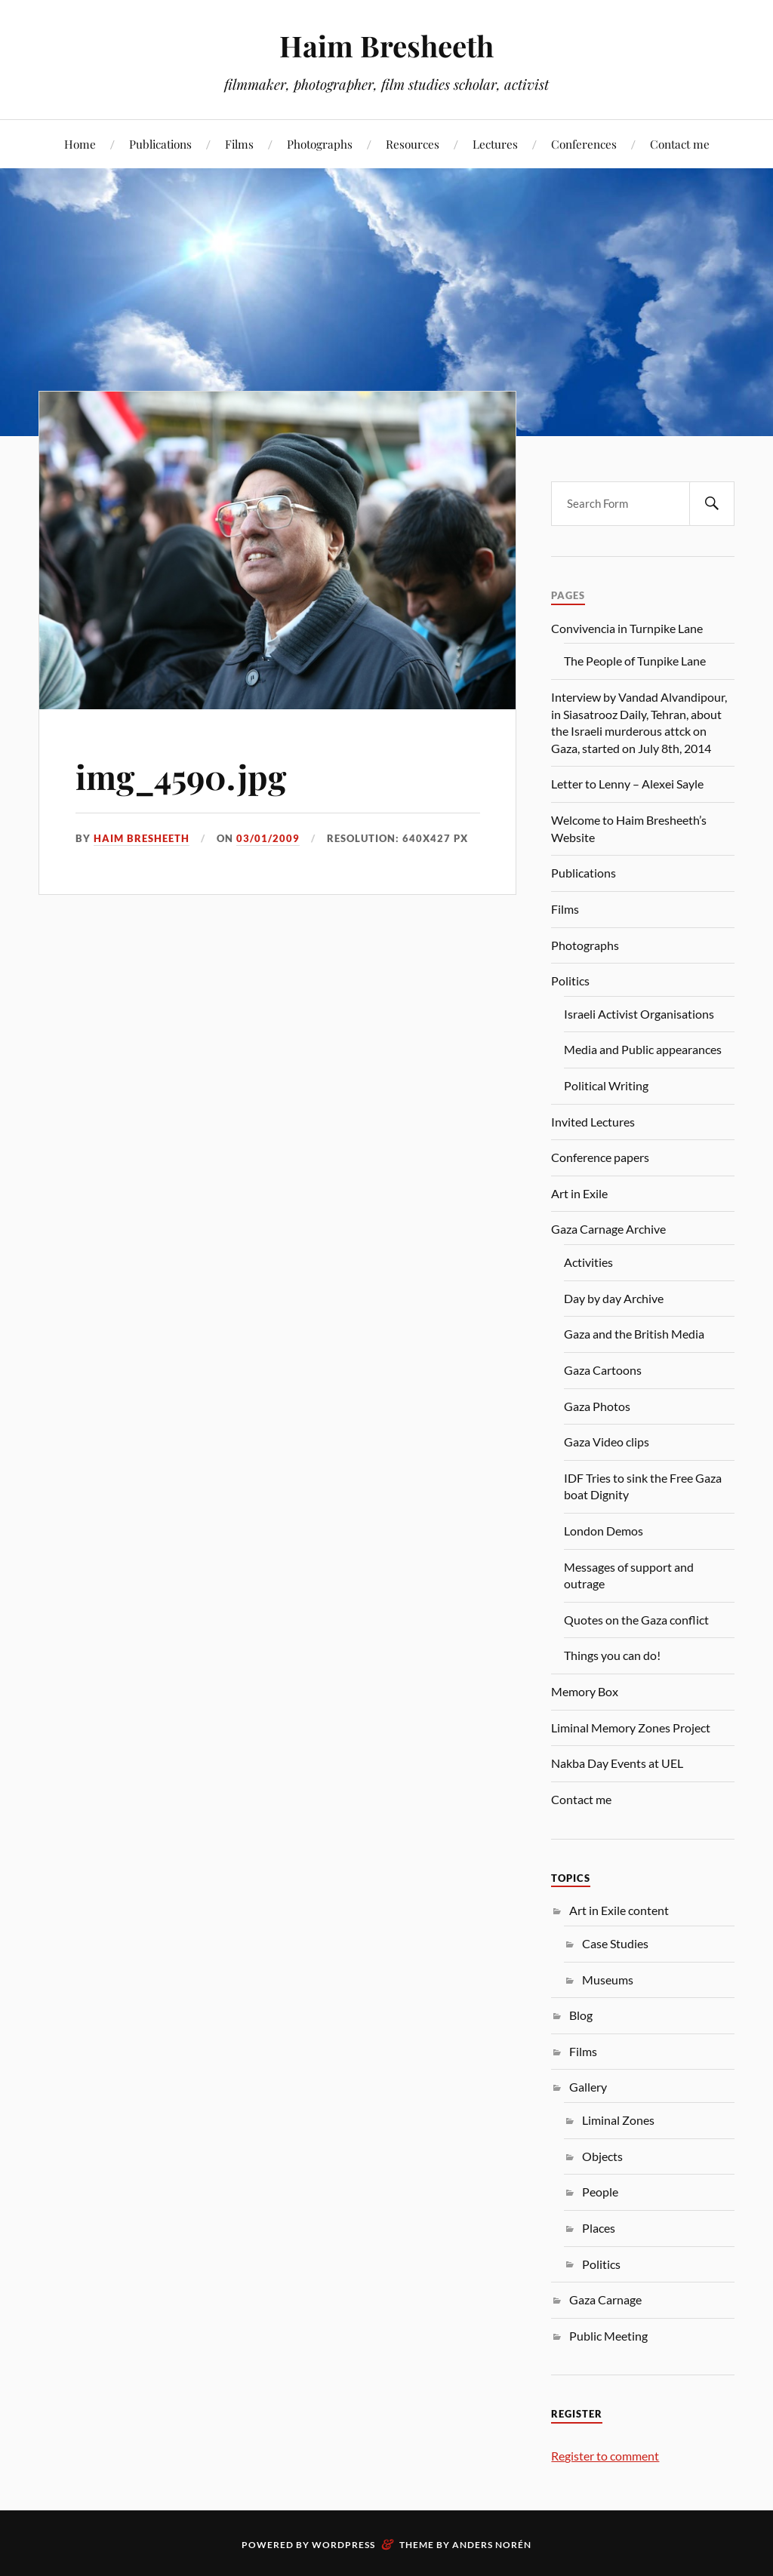  Describe the element at coordinates (627, 783) in the screenshot. I see `Letter to Lenny – Alexei Sayle` at that location.